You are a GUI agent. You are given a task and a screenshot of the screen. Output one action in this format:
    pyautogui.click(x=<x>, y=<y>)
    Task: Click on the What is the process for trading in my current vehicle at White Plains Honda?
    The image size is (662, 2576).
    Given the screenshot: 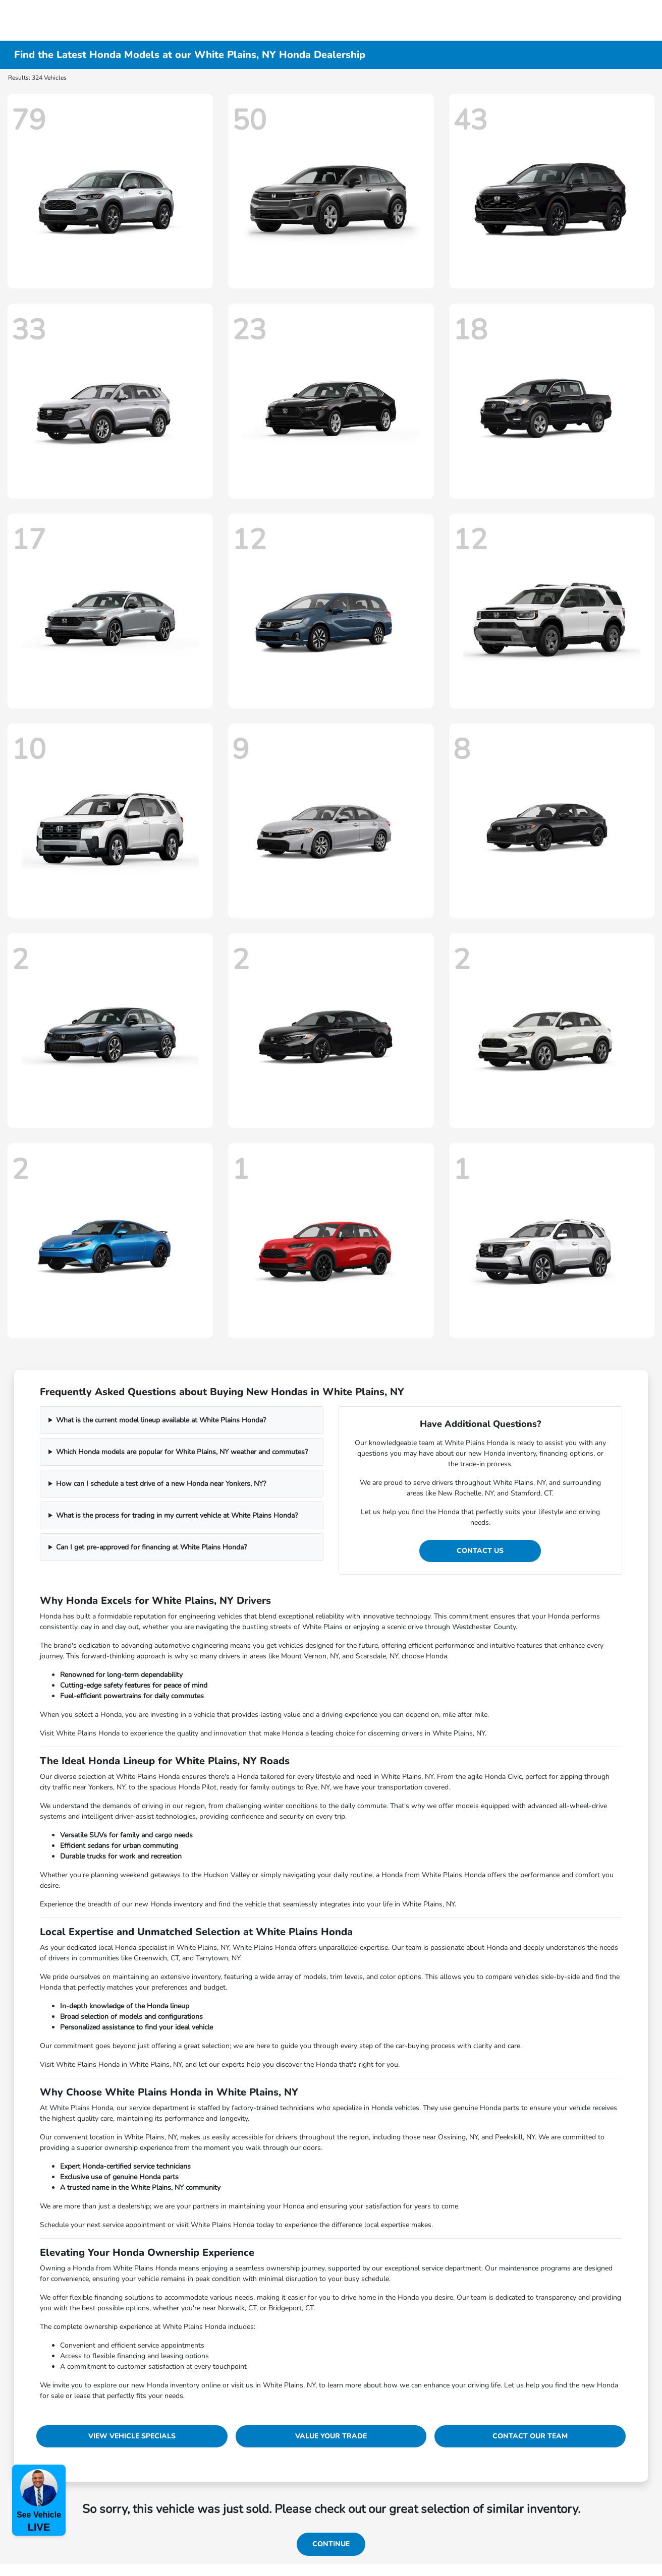 What is the action you would take?
    pyautogui.click(x=177, y=1515)
    